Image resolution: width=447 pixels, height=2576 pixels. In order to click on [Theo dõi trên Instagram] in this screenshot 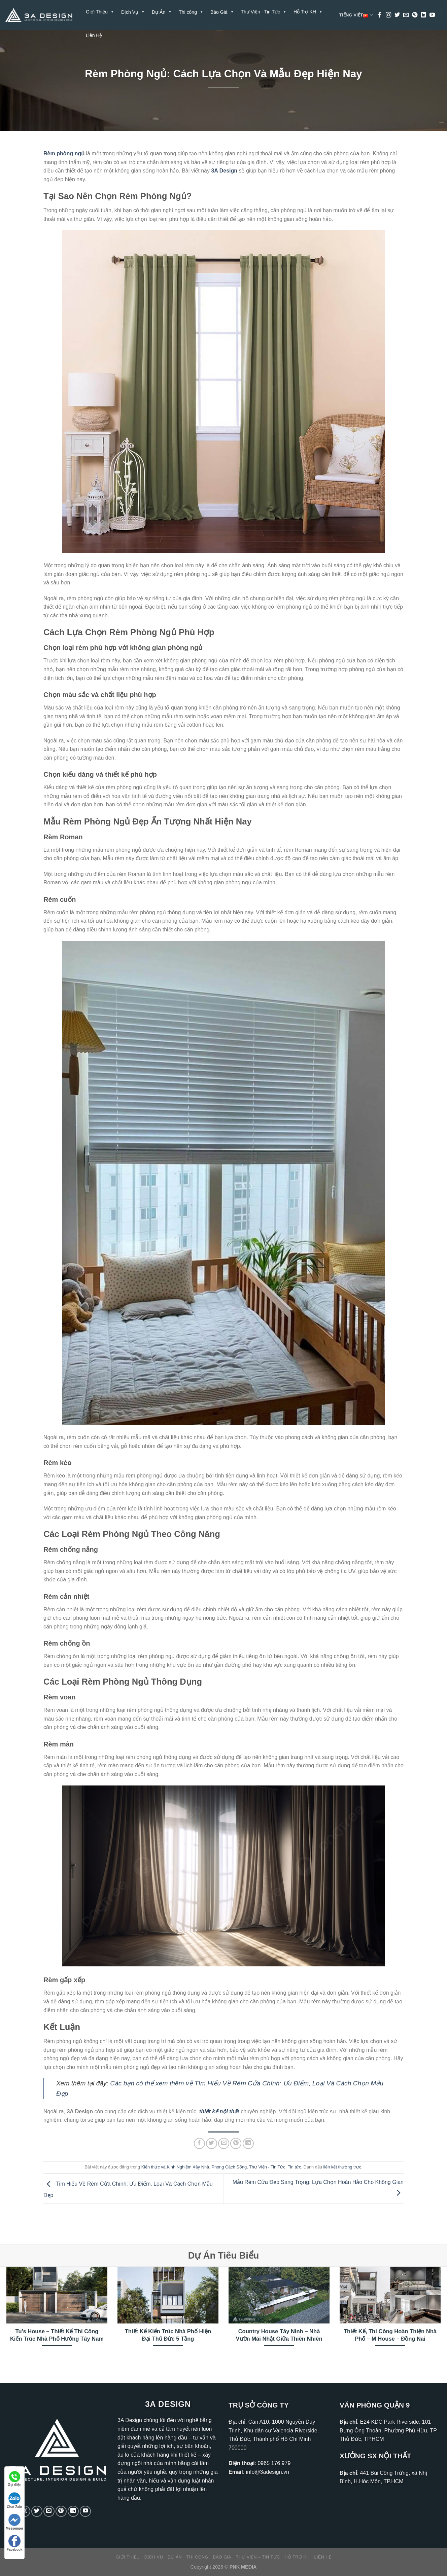, I will do `click(388, 15)`.